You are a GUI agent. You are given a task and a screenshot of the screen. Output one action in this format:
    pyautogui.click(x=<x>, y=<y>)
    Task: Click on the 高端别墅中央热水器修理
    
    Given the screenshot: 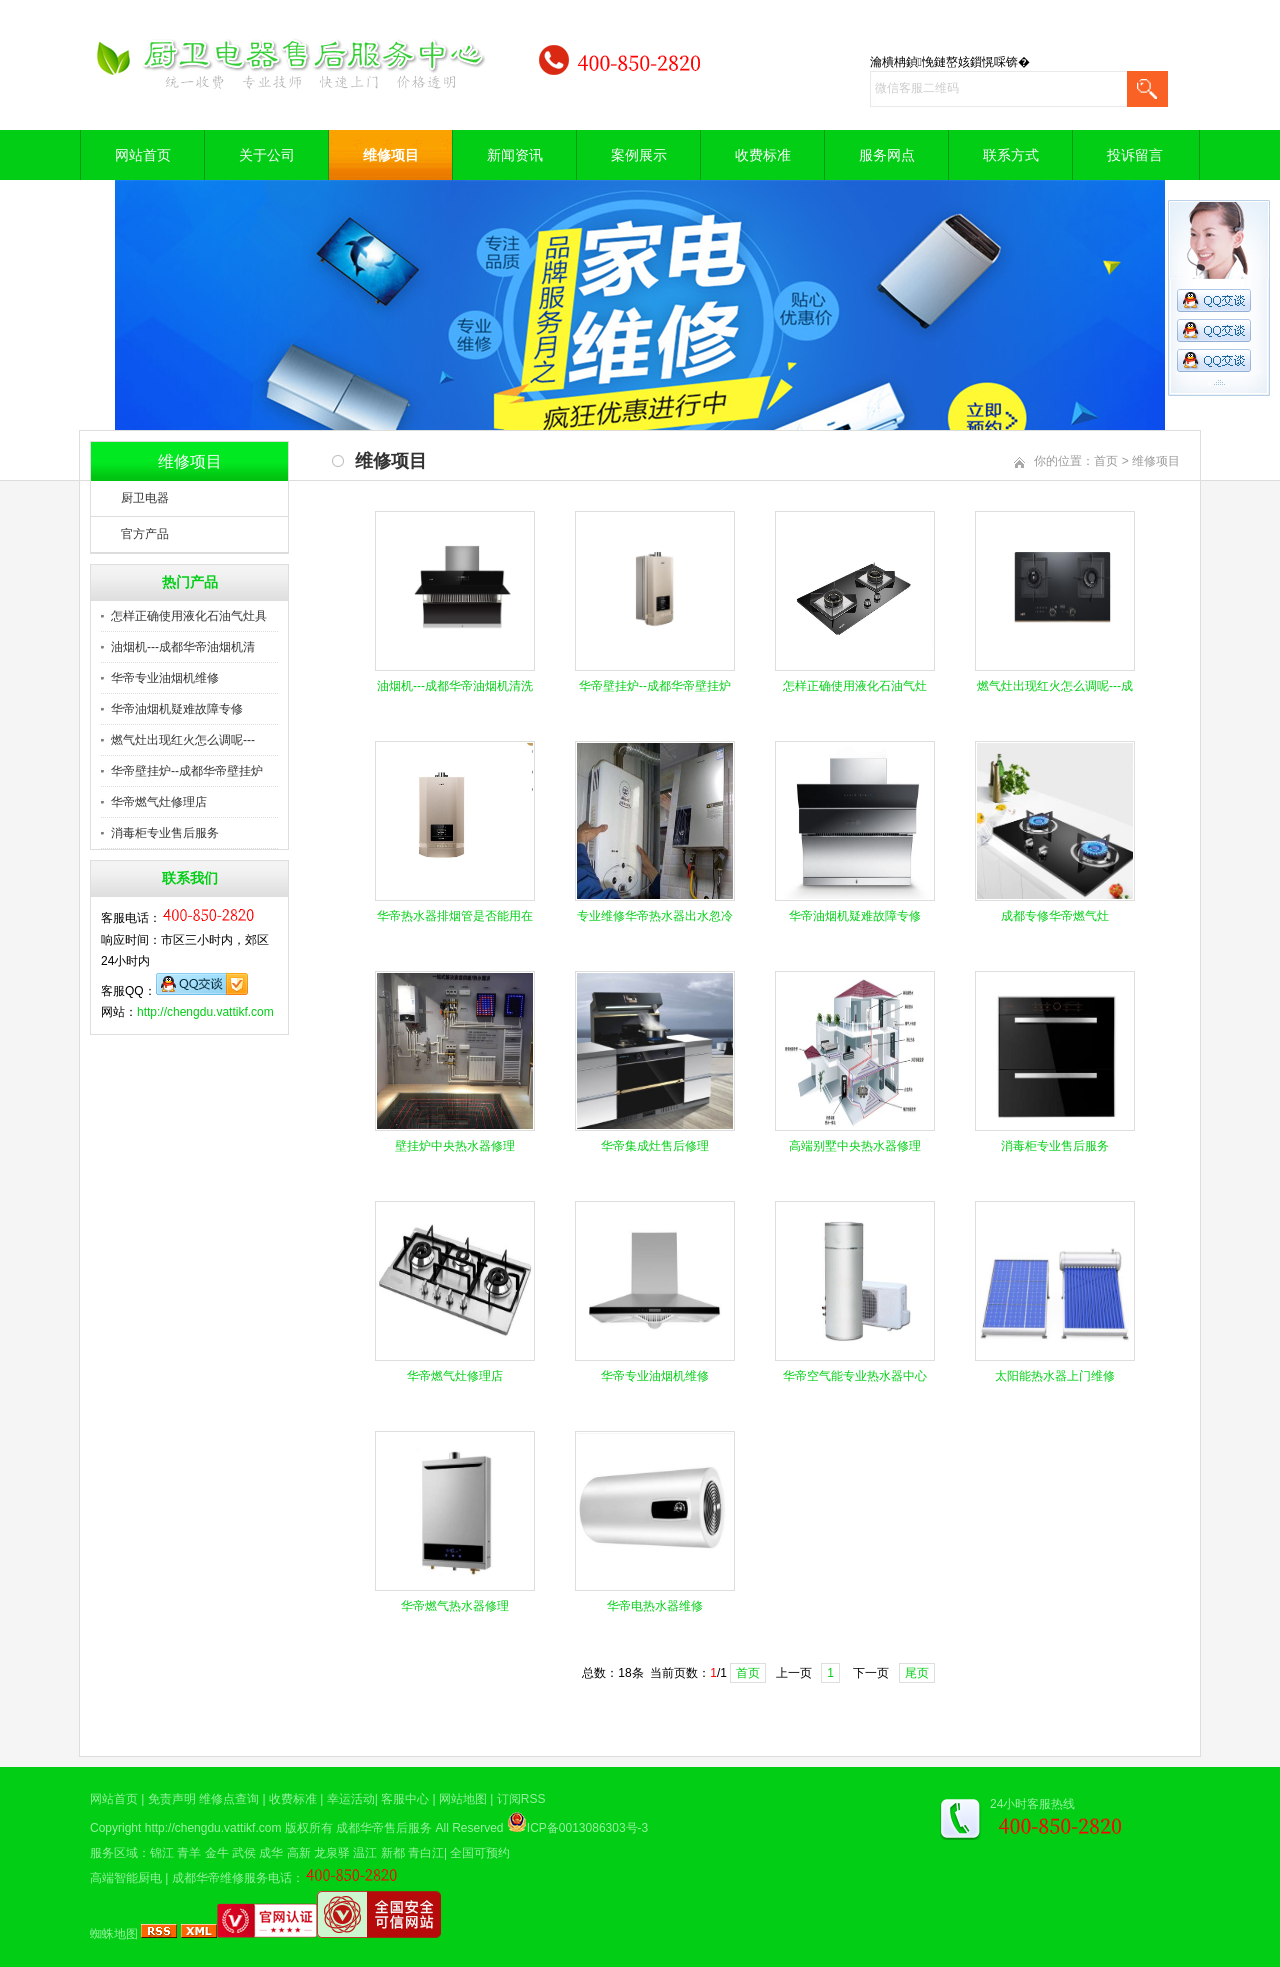 What is the action you would take?
    pyautogui.click(x=855, y=1146)
    